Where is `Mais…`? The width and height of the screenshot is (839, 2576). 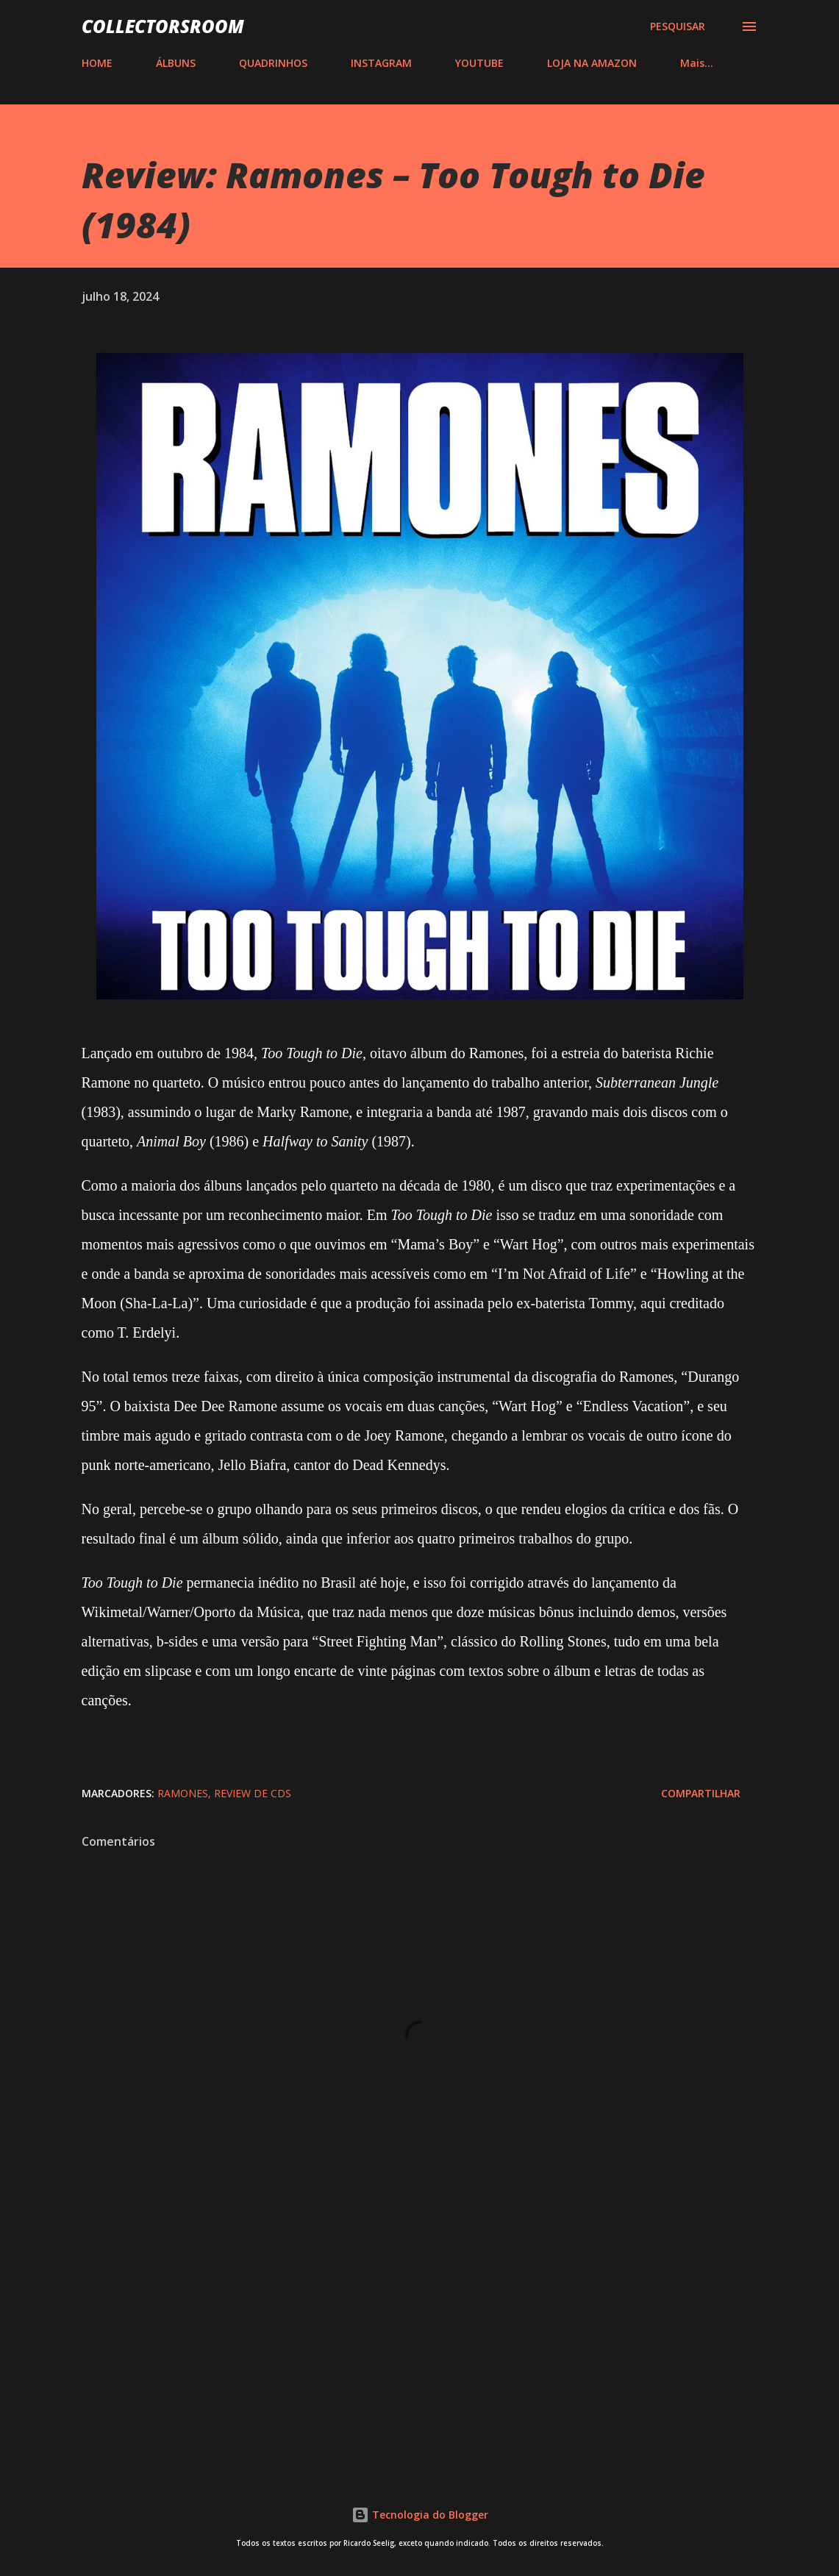
Mais… is located at coordinates (696, 63).